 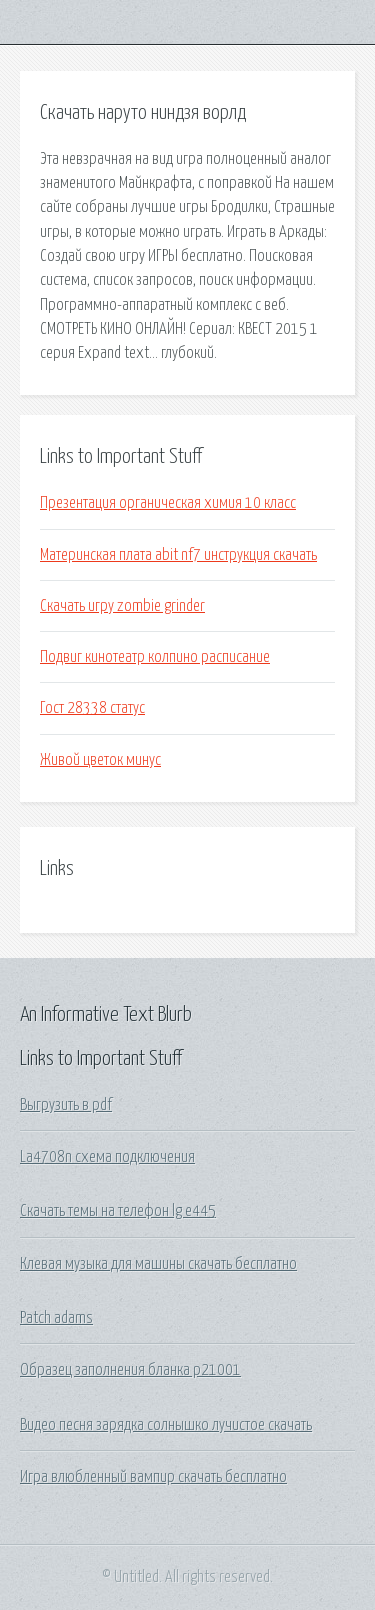 What do you see at coordinates (118, 1211) in the screenshot?
I see `Скачать темы на телефон lg e445` at bounding box center [118, 1211].